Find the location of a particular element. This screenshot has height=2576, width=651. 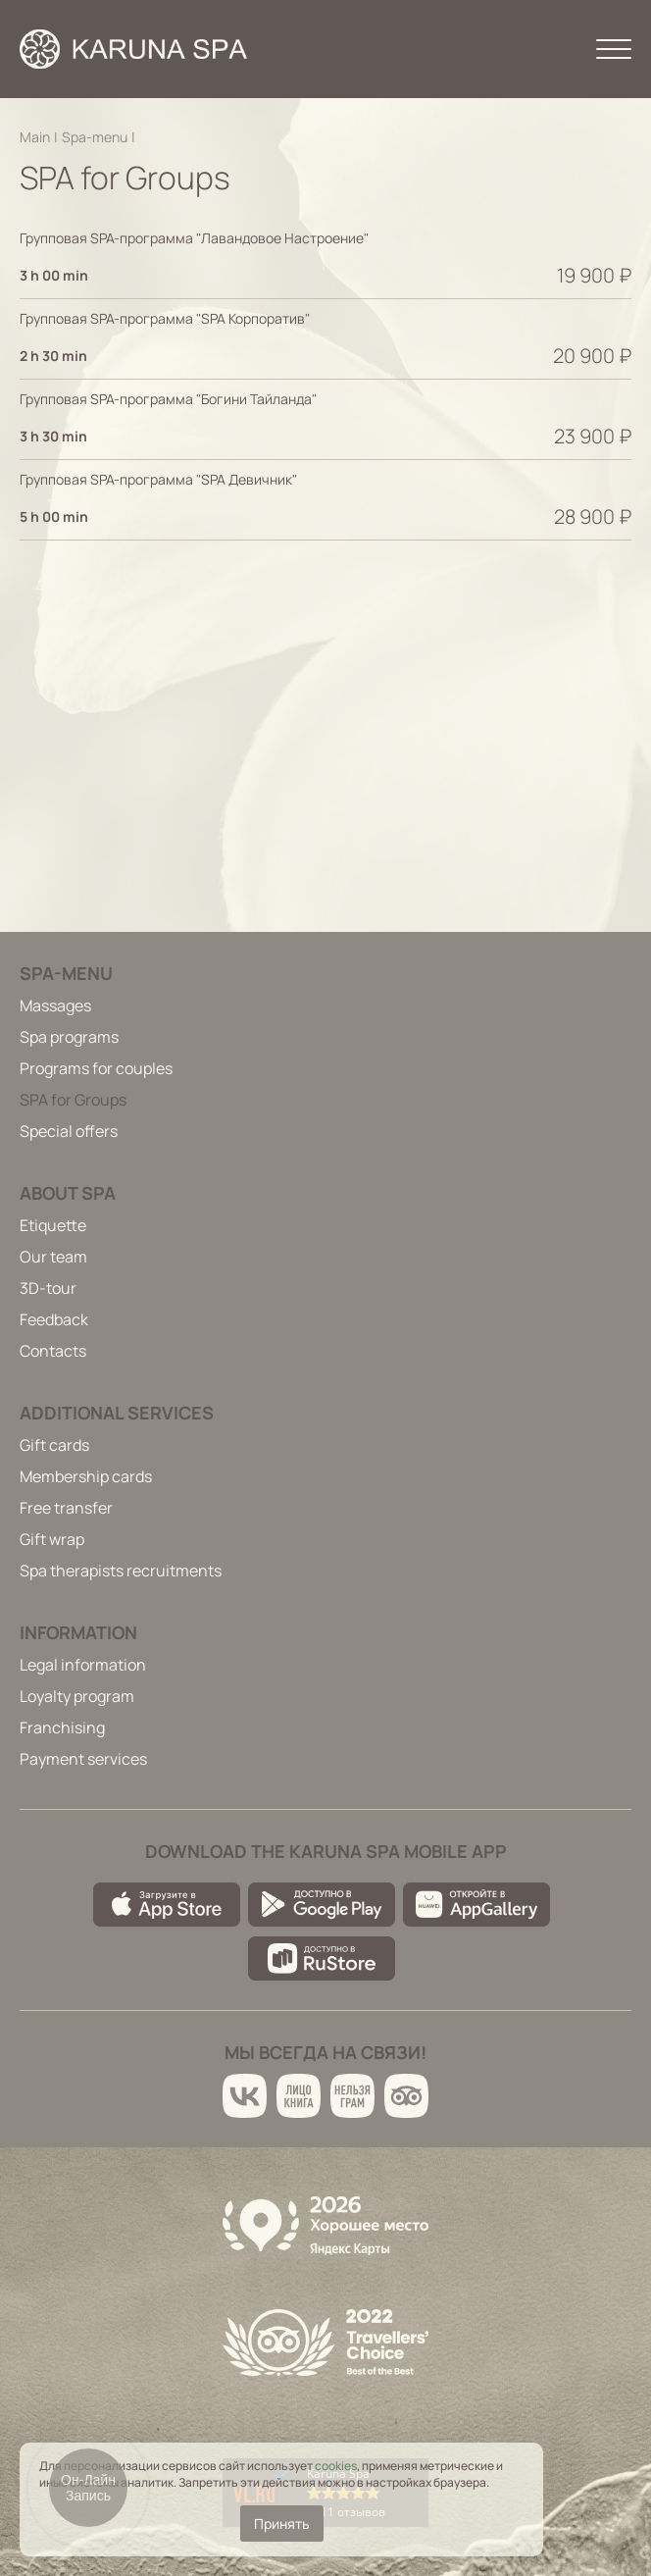

Spa-menu is located at coordinates (94, 137).